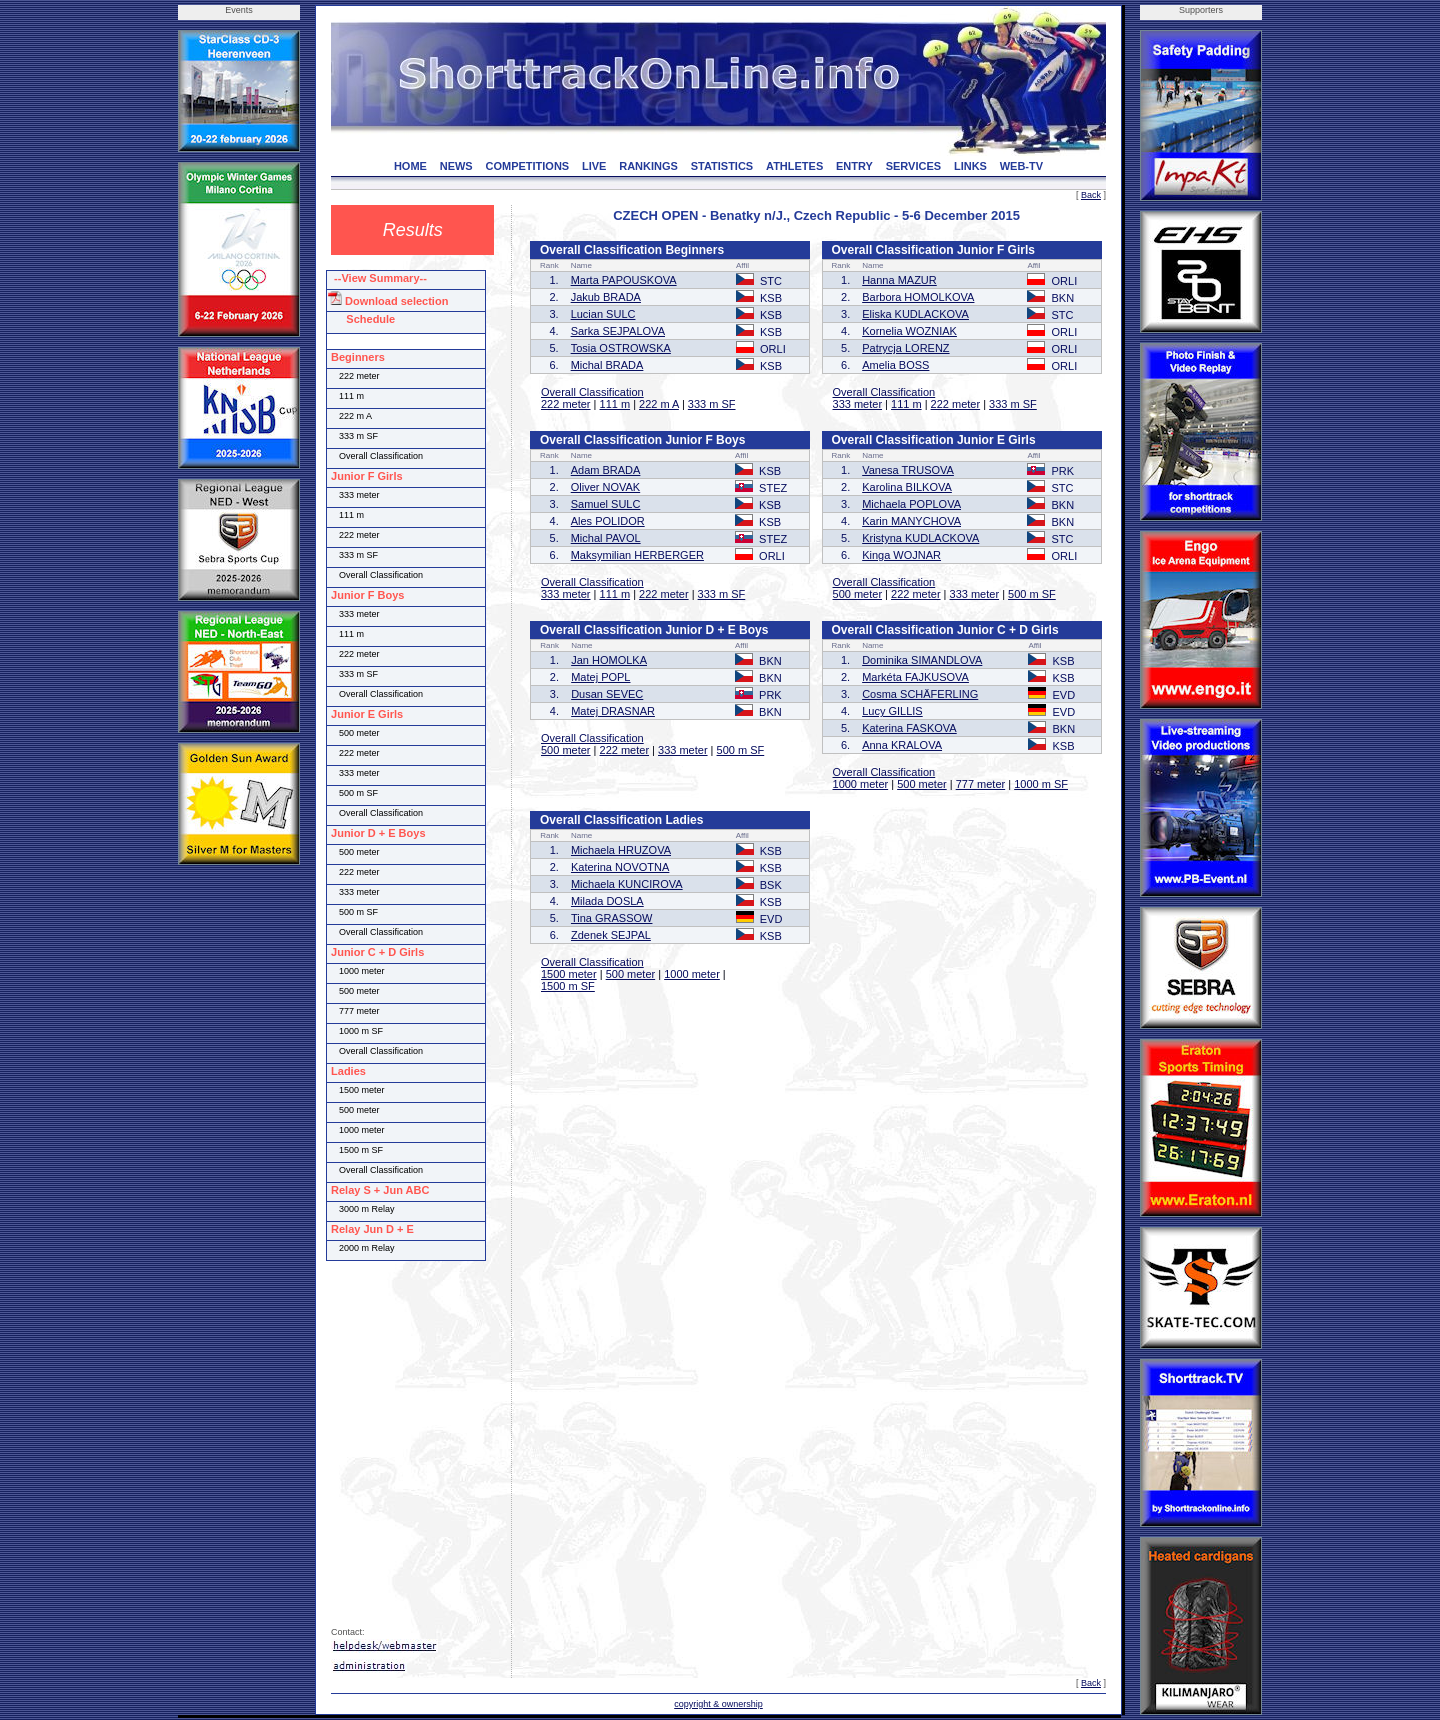  What do you see at coordinates (918, 297) in the screenshot?
I see `Barbora HOMOLKOVA` at bounding box center [918, 297].